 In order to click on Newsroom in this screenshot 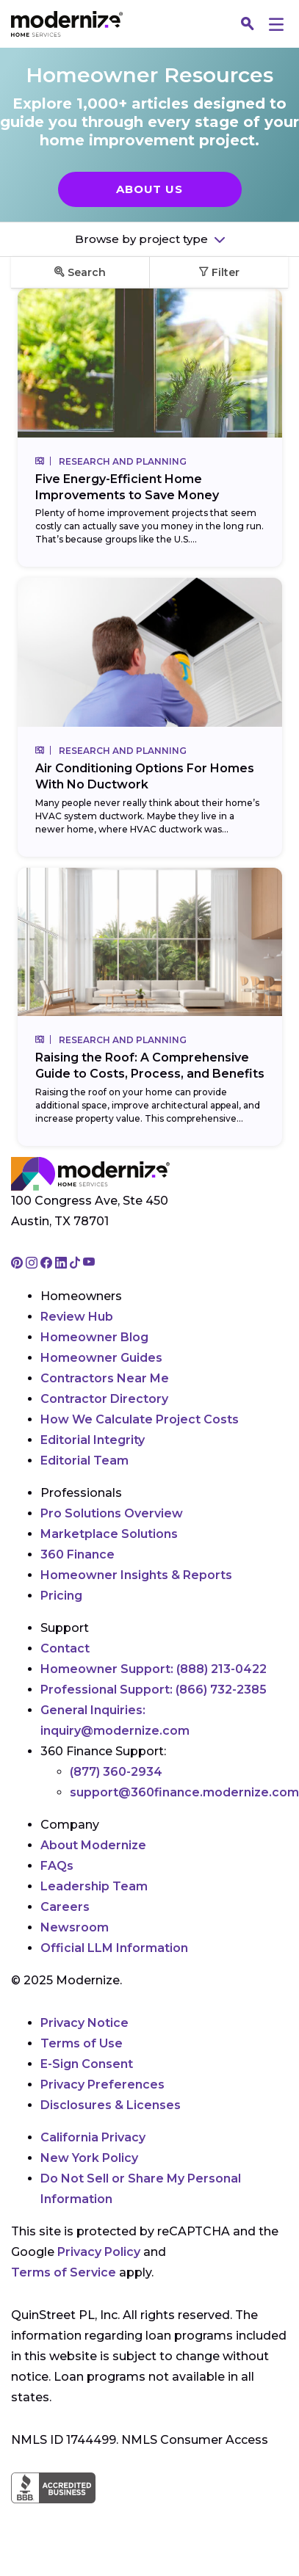, I will do `click(74, 1927)`.